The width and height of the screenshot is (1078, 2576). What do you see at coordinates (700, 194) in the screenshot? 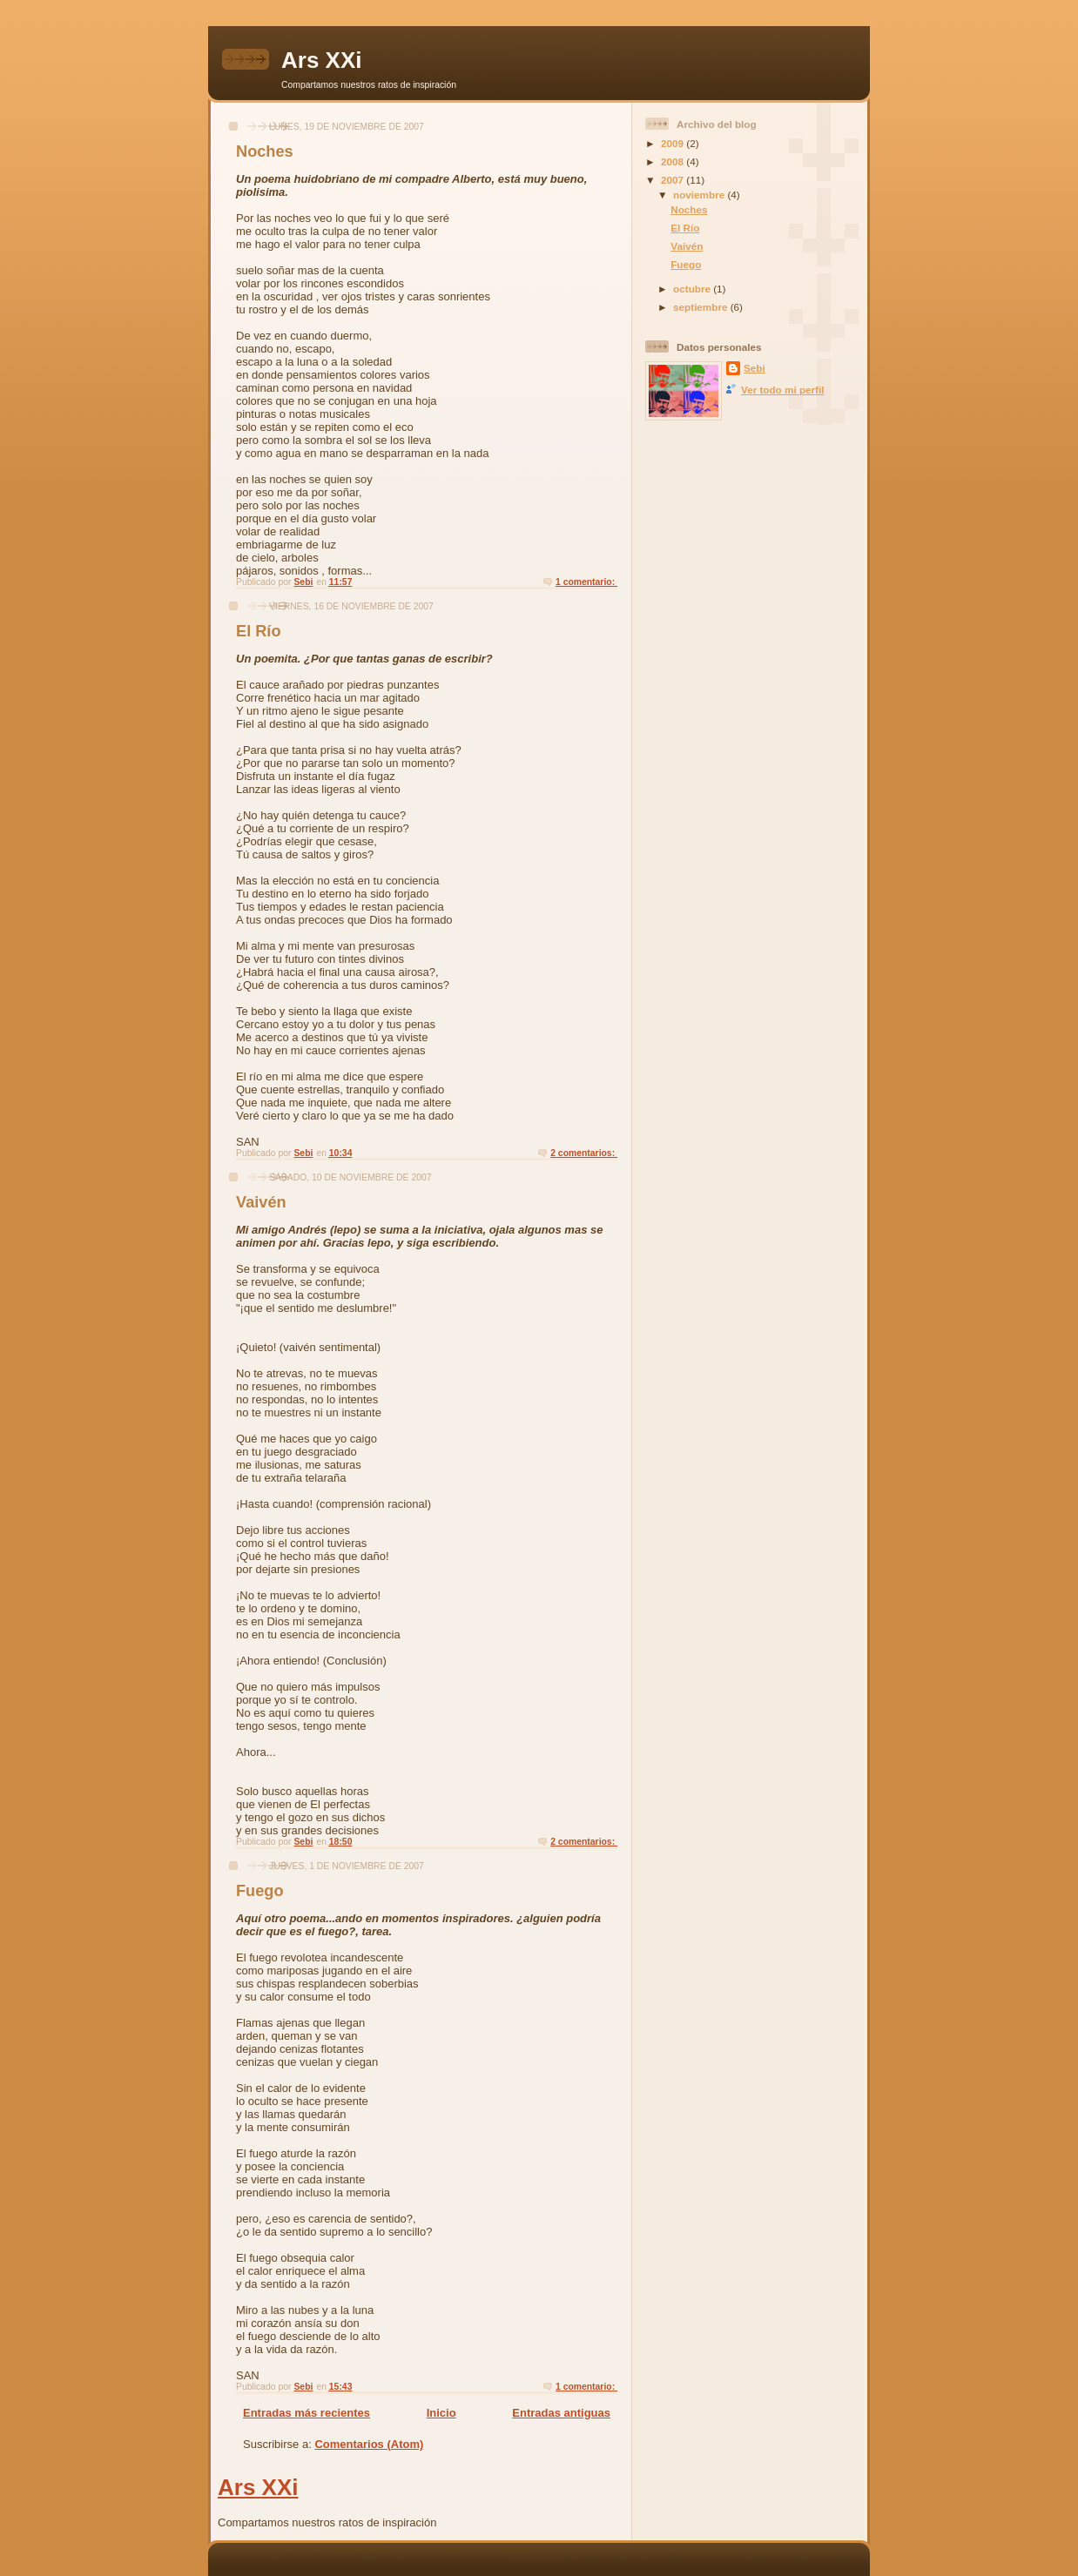
I see `noviembre` at bounding box center [700, 194].